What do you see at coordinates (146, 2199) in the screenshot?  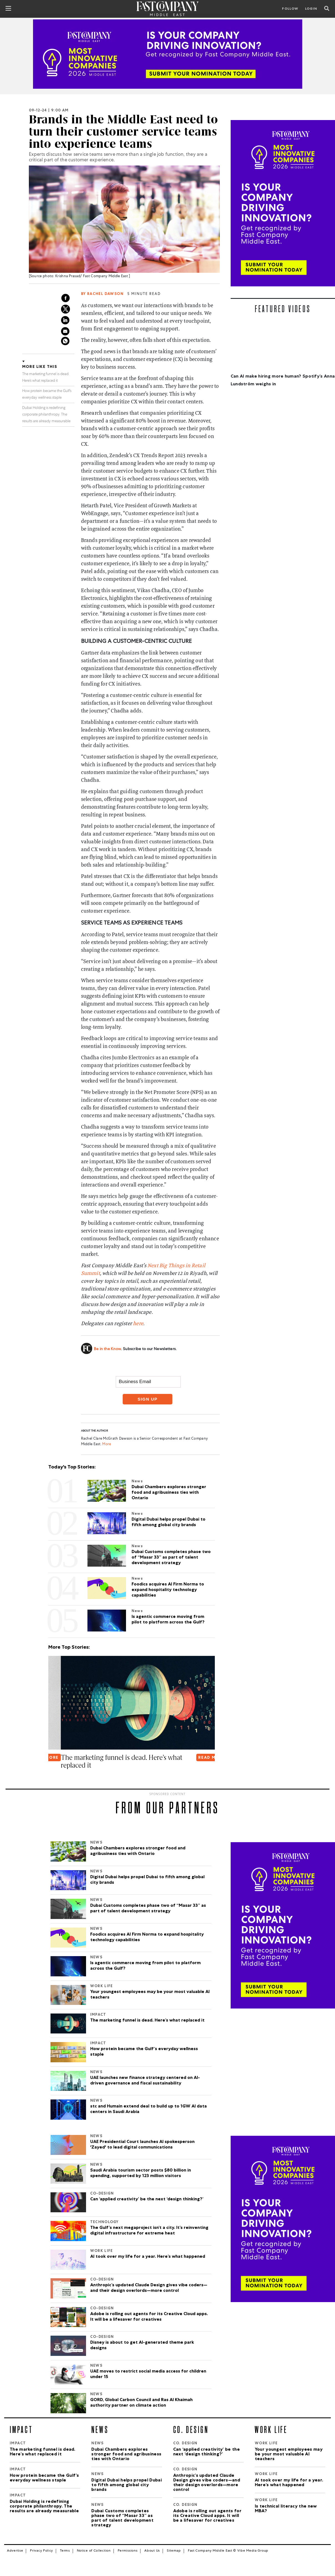 I see `Can ‘applied creativity’ be the next ‘design thinking?’` at bounding box center [146, 2199].